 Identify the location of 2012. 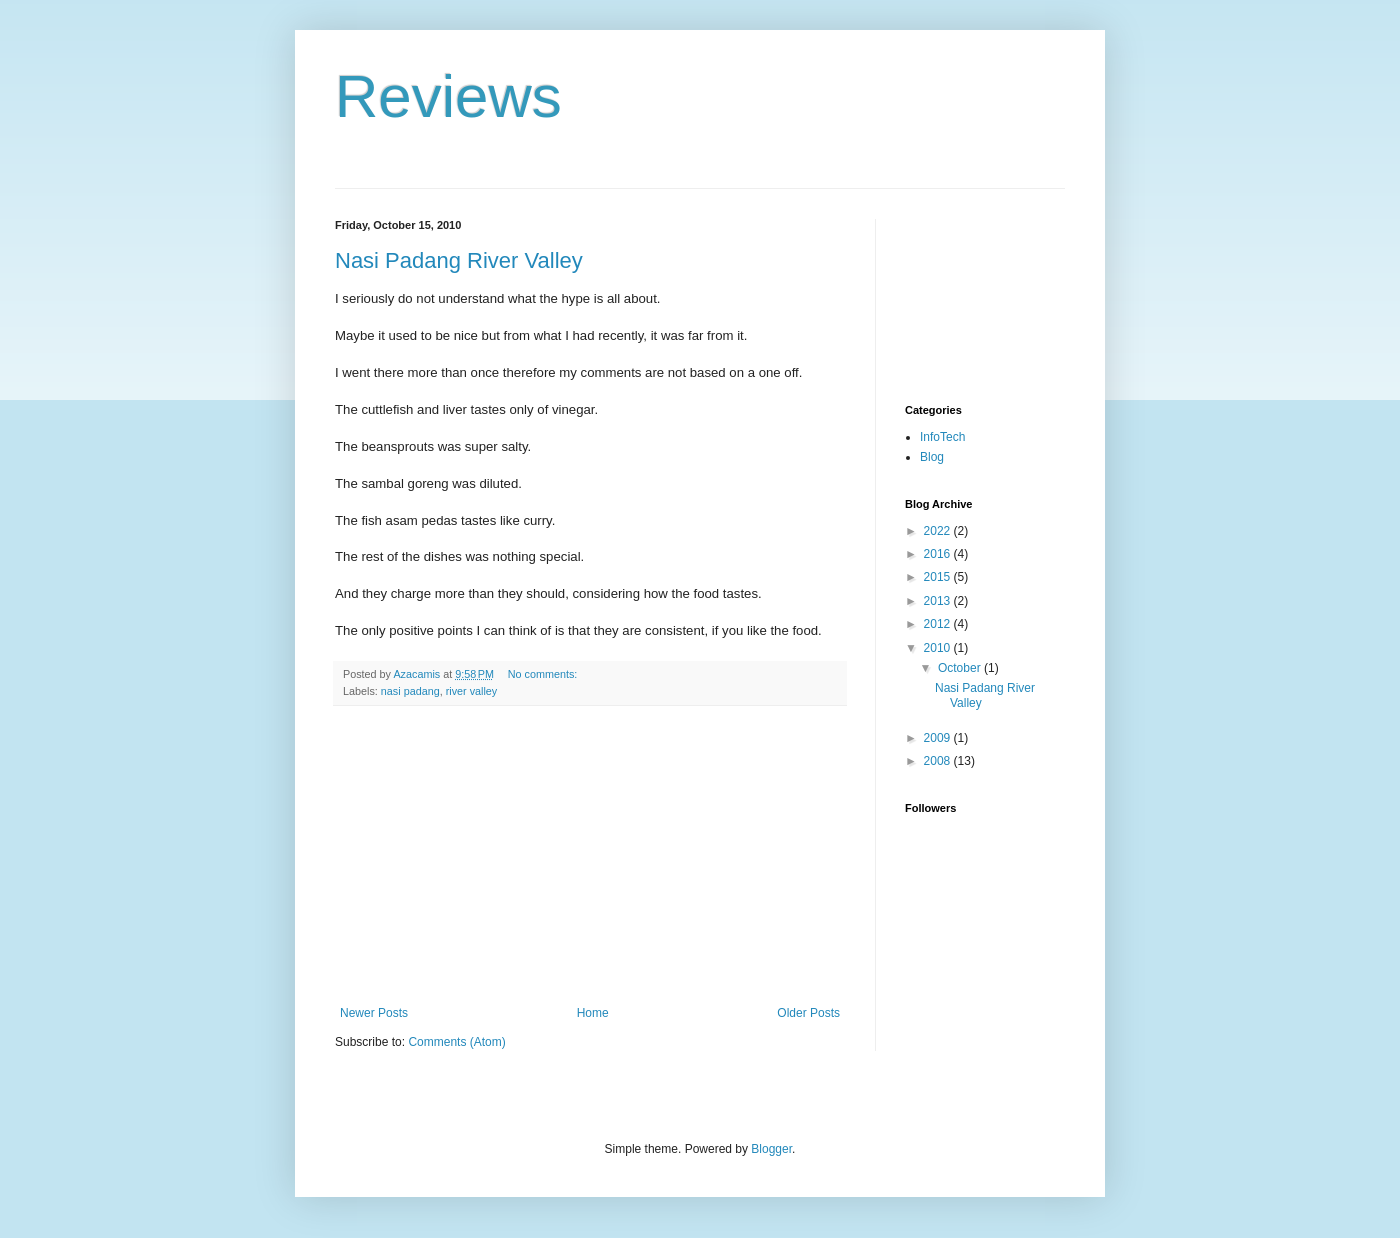
(939, 624).